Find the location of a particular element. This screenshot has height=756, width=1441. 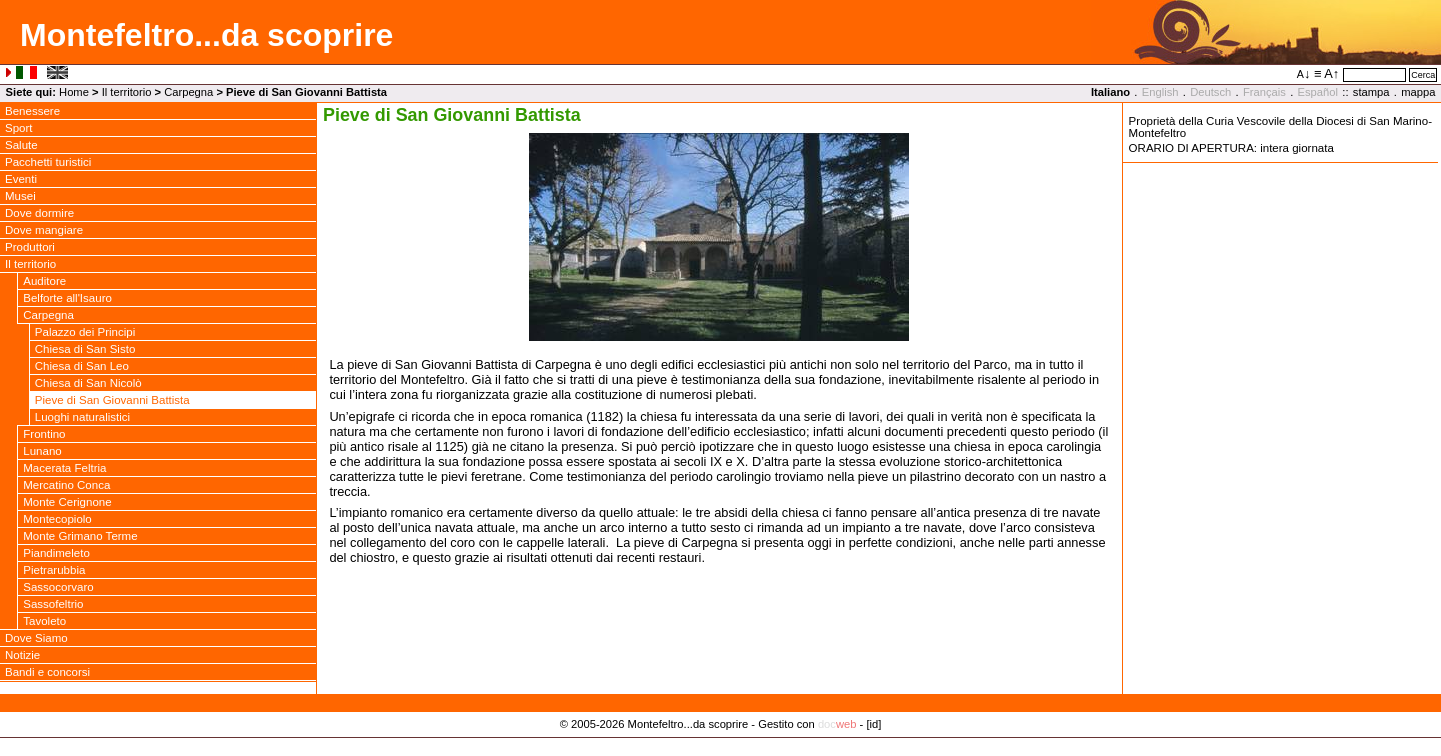

Belforte all'Isauro is located at coordinates (67, 298).